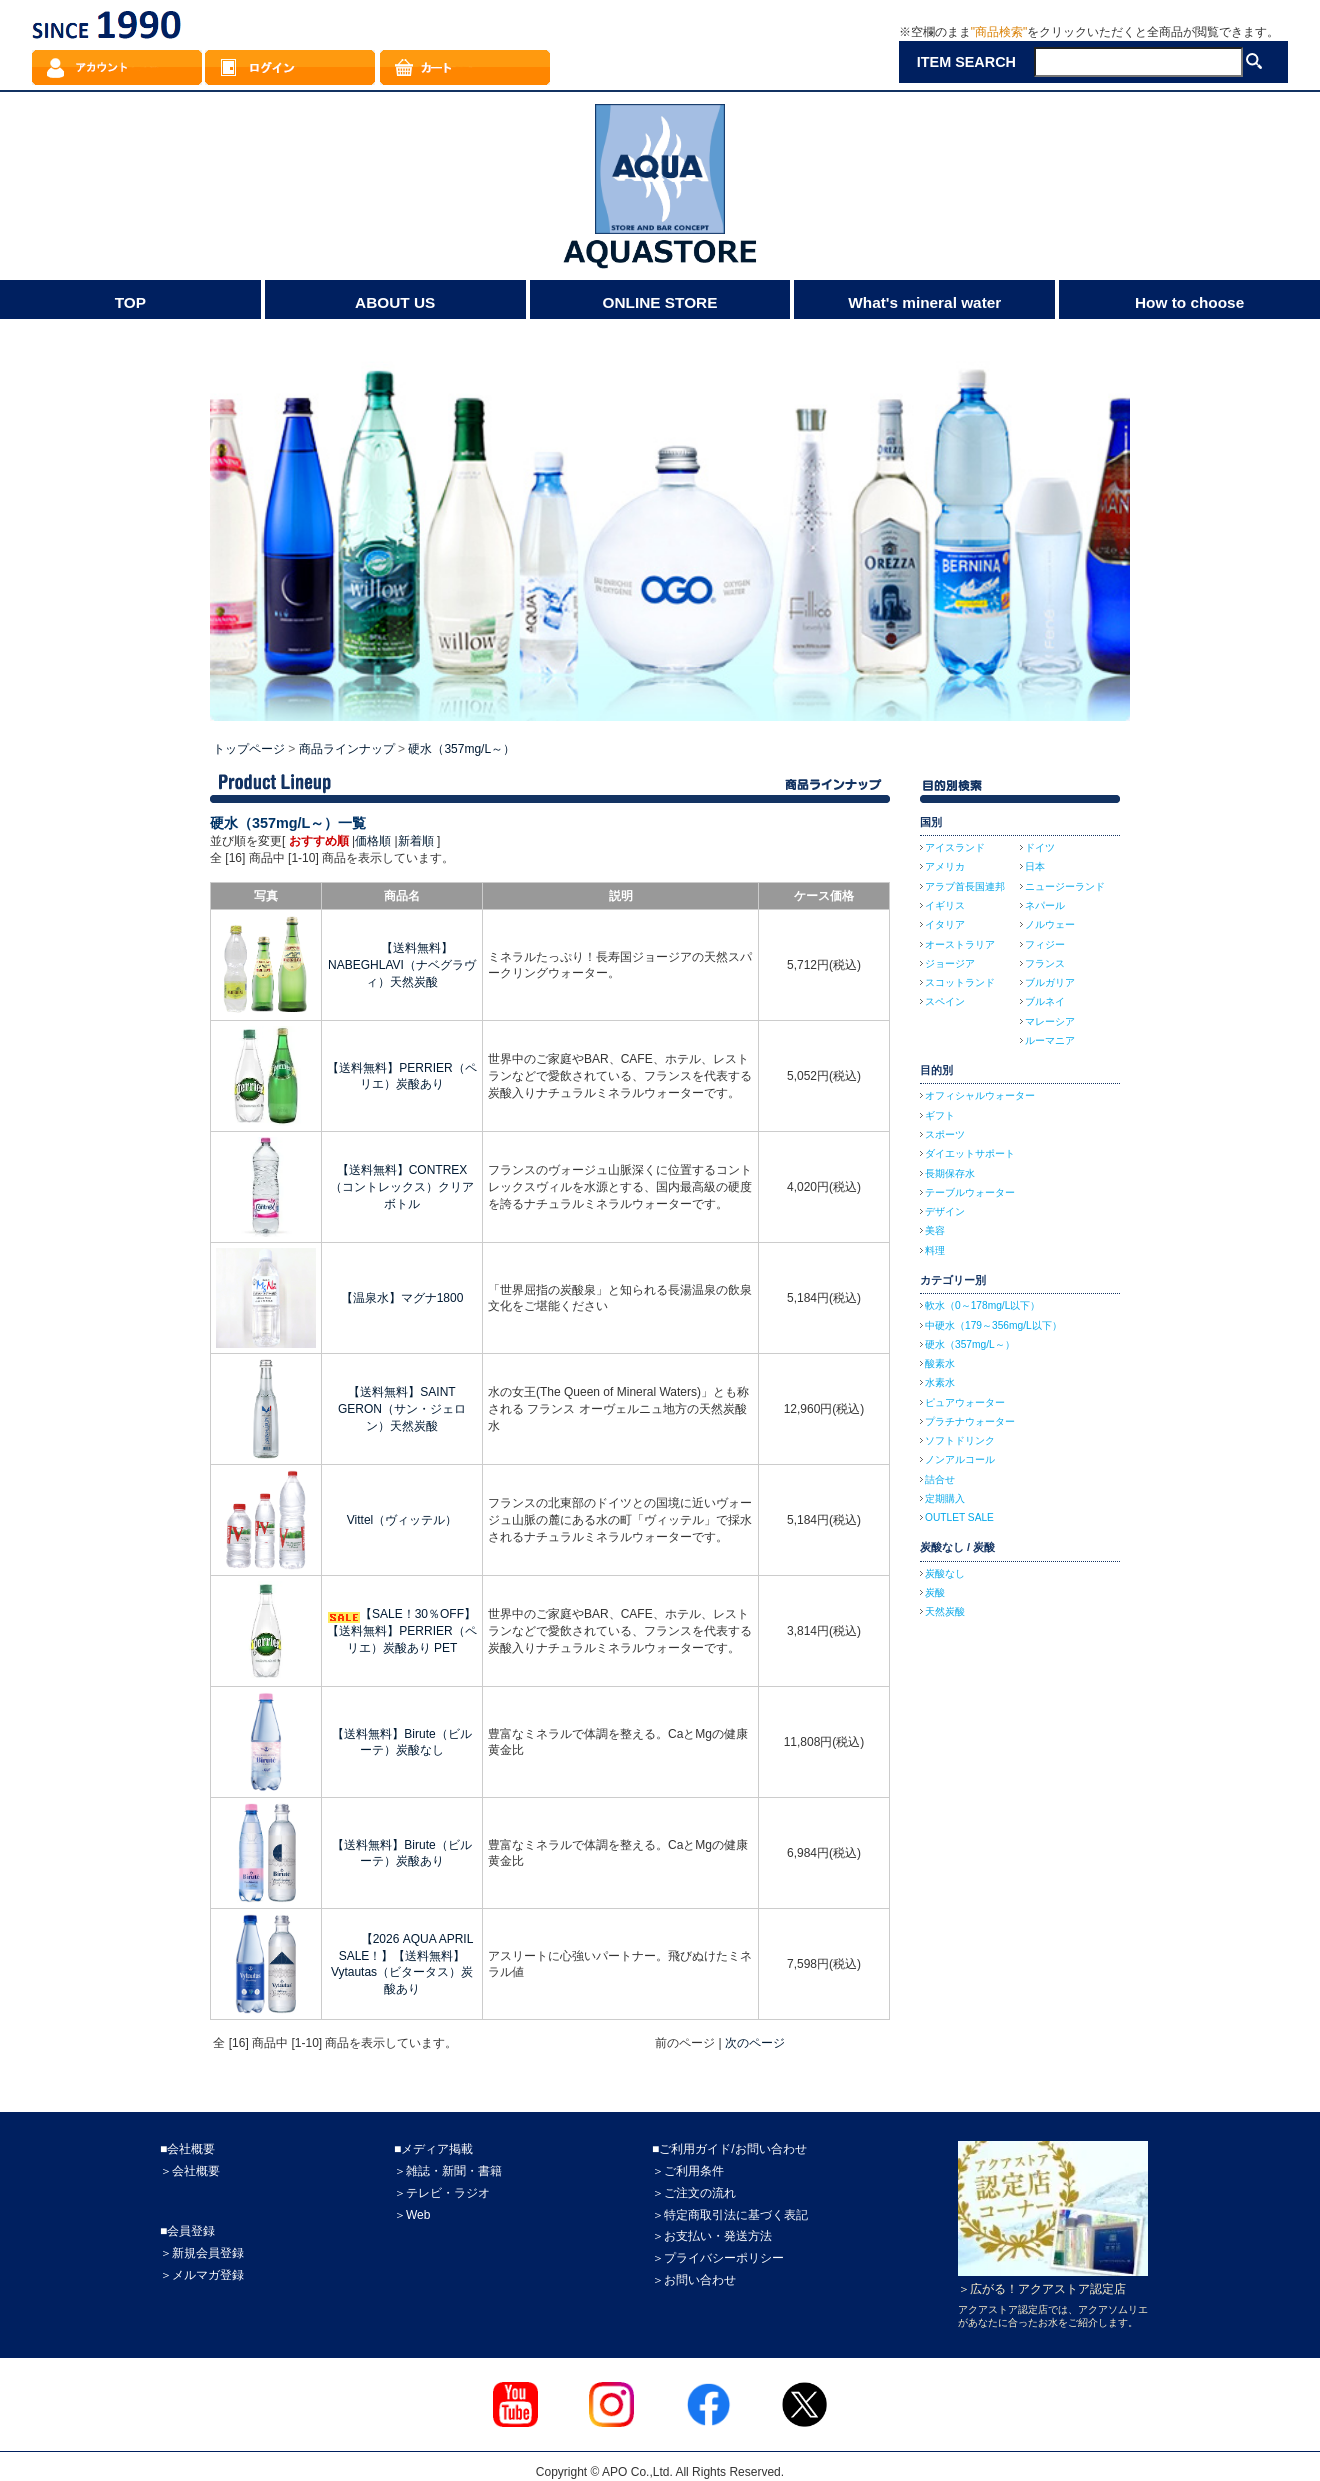  Describe the element at coordinates (935, 1592) in the screenshot. I see `炭酸` at that location.